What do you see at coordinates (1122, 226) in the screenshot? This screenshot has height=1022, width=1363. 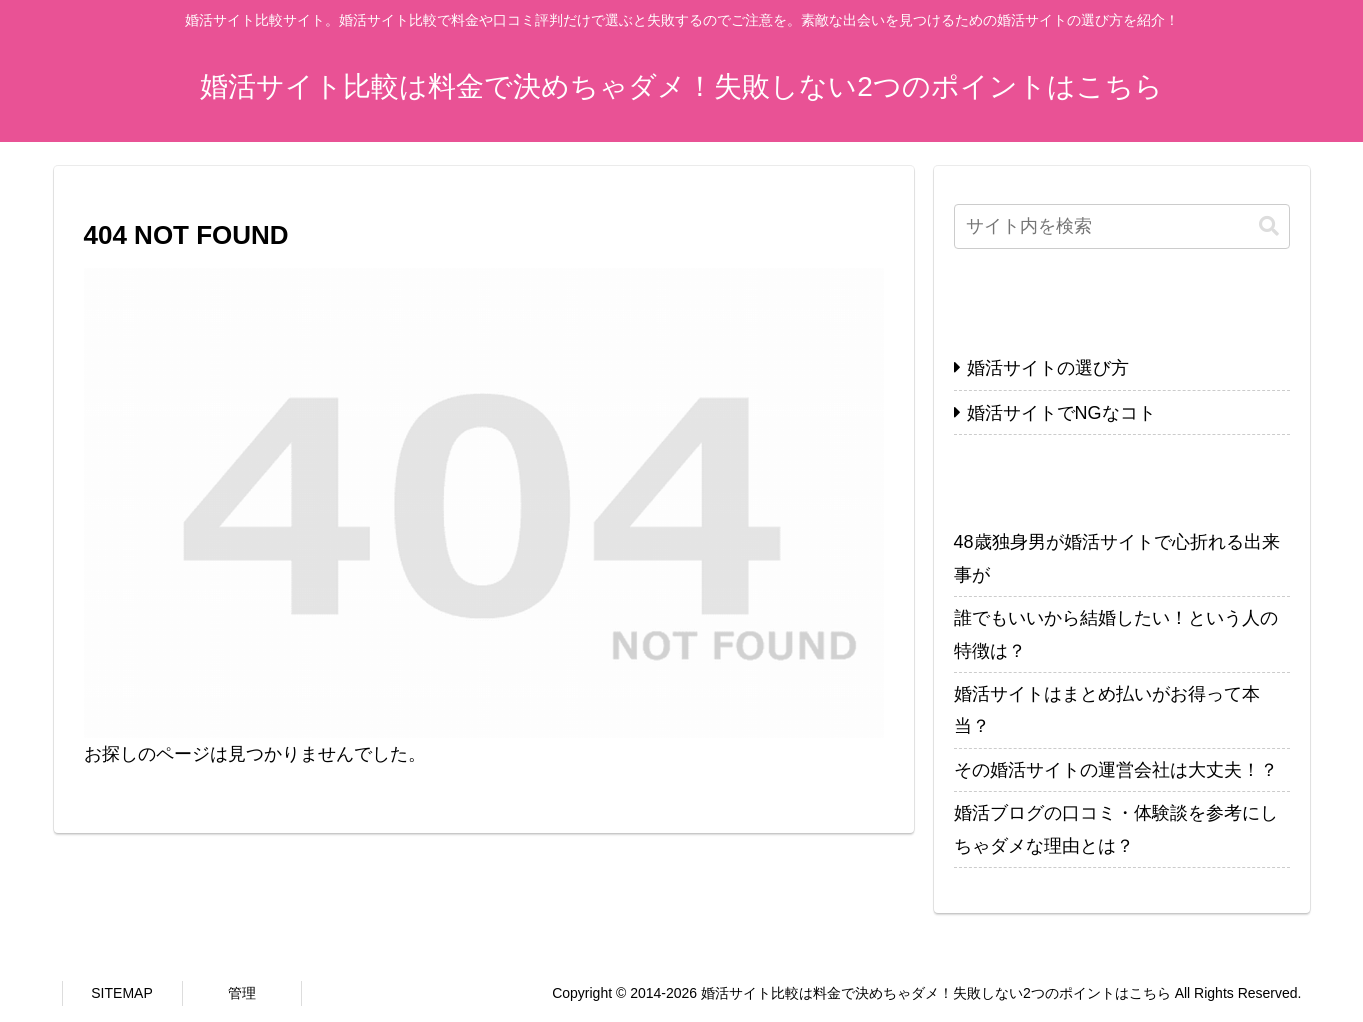 I see `[input]` at bounding box center [1122, 226].